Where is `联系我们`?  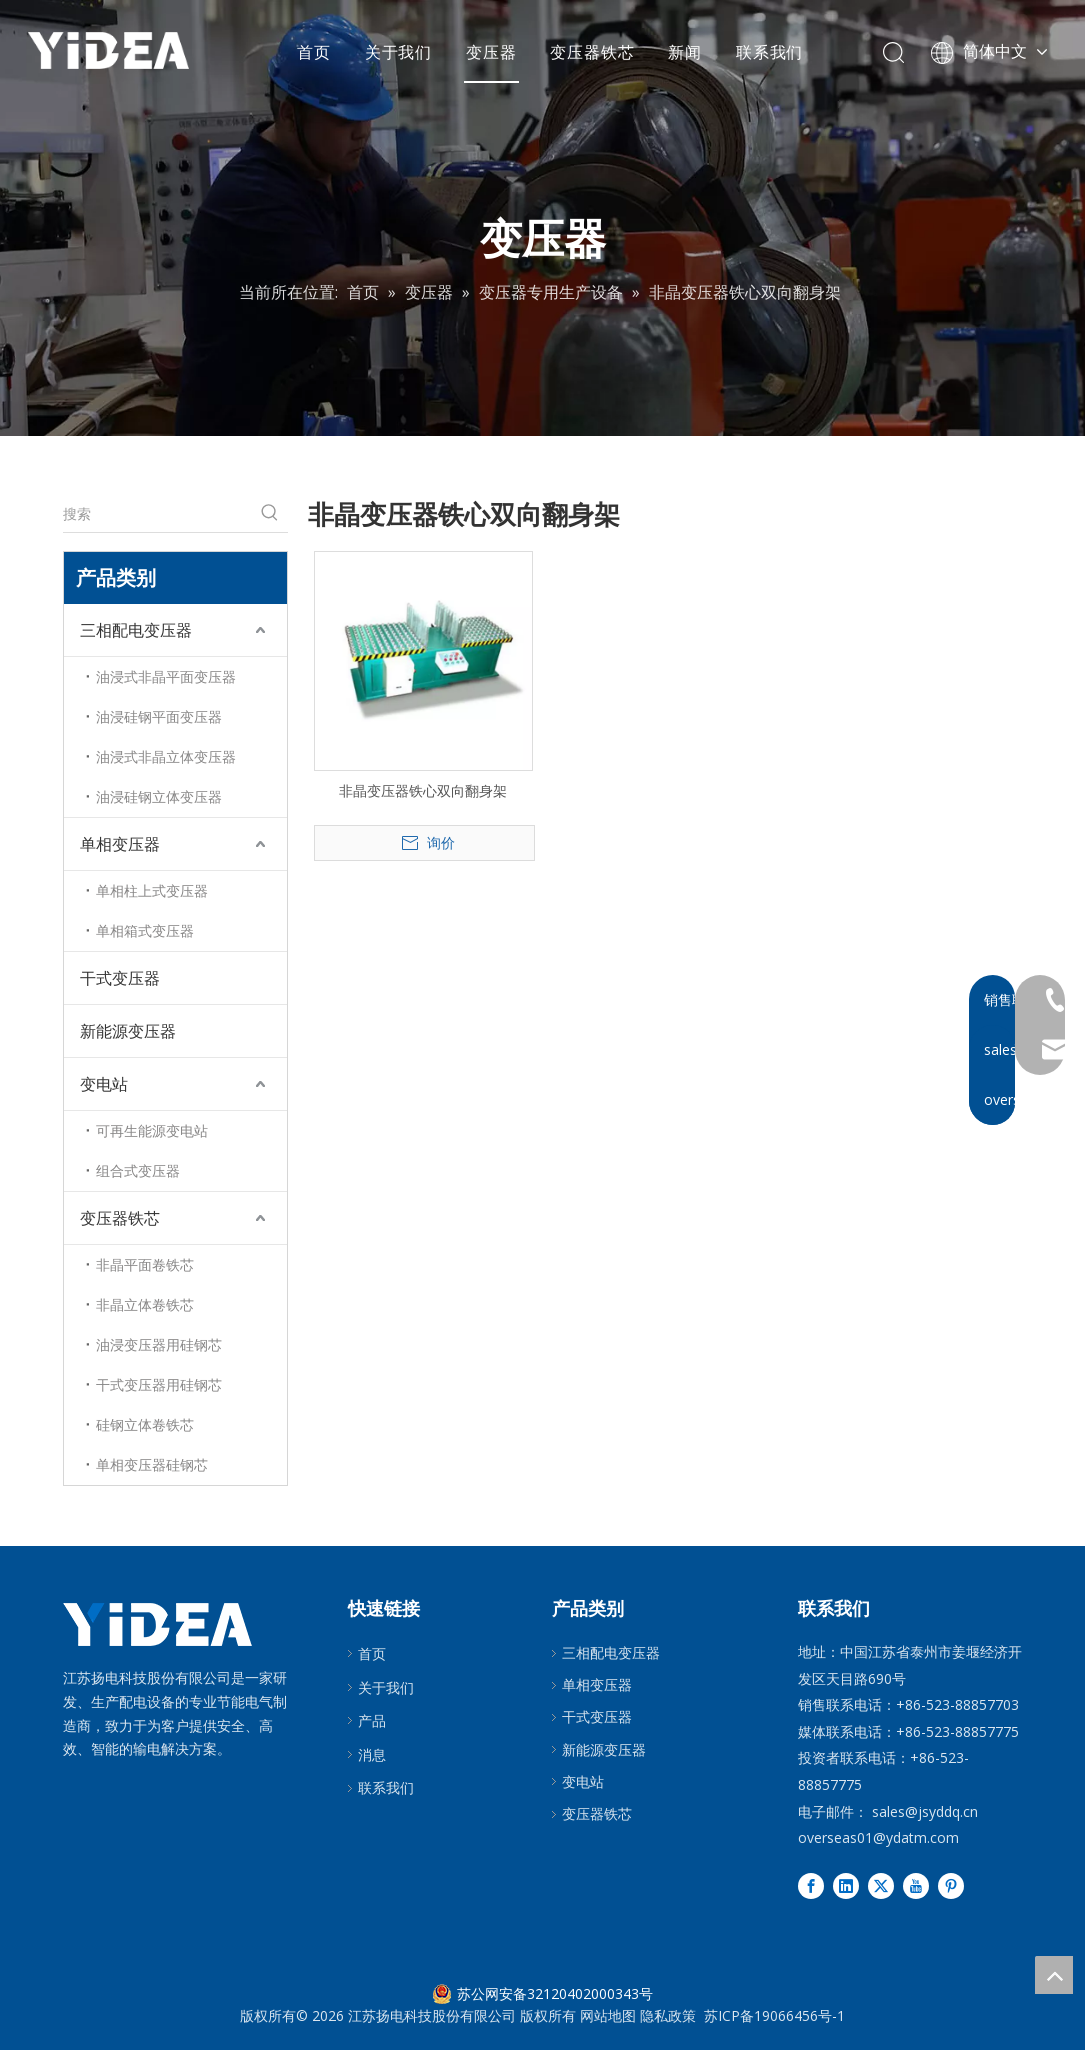
联系我们 is located at coordinates (771, 55).